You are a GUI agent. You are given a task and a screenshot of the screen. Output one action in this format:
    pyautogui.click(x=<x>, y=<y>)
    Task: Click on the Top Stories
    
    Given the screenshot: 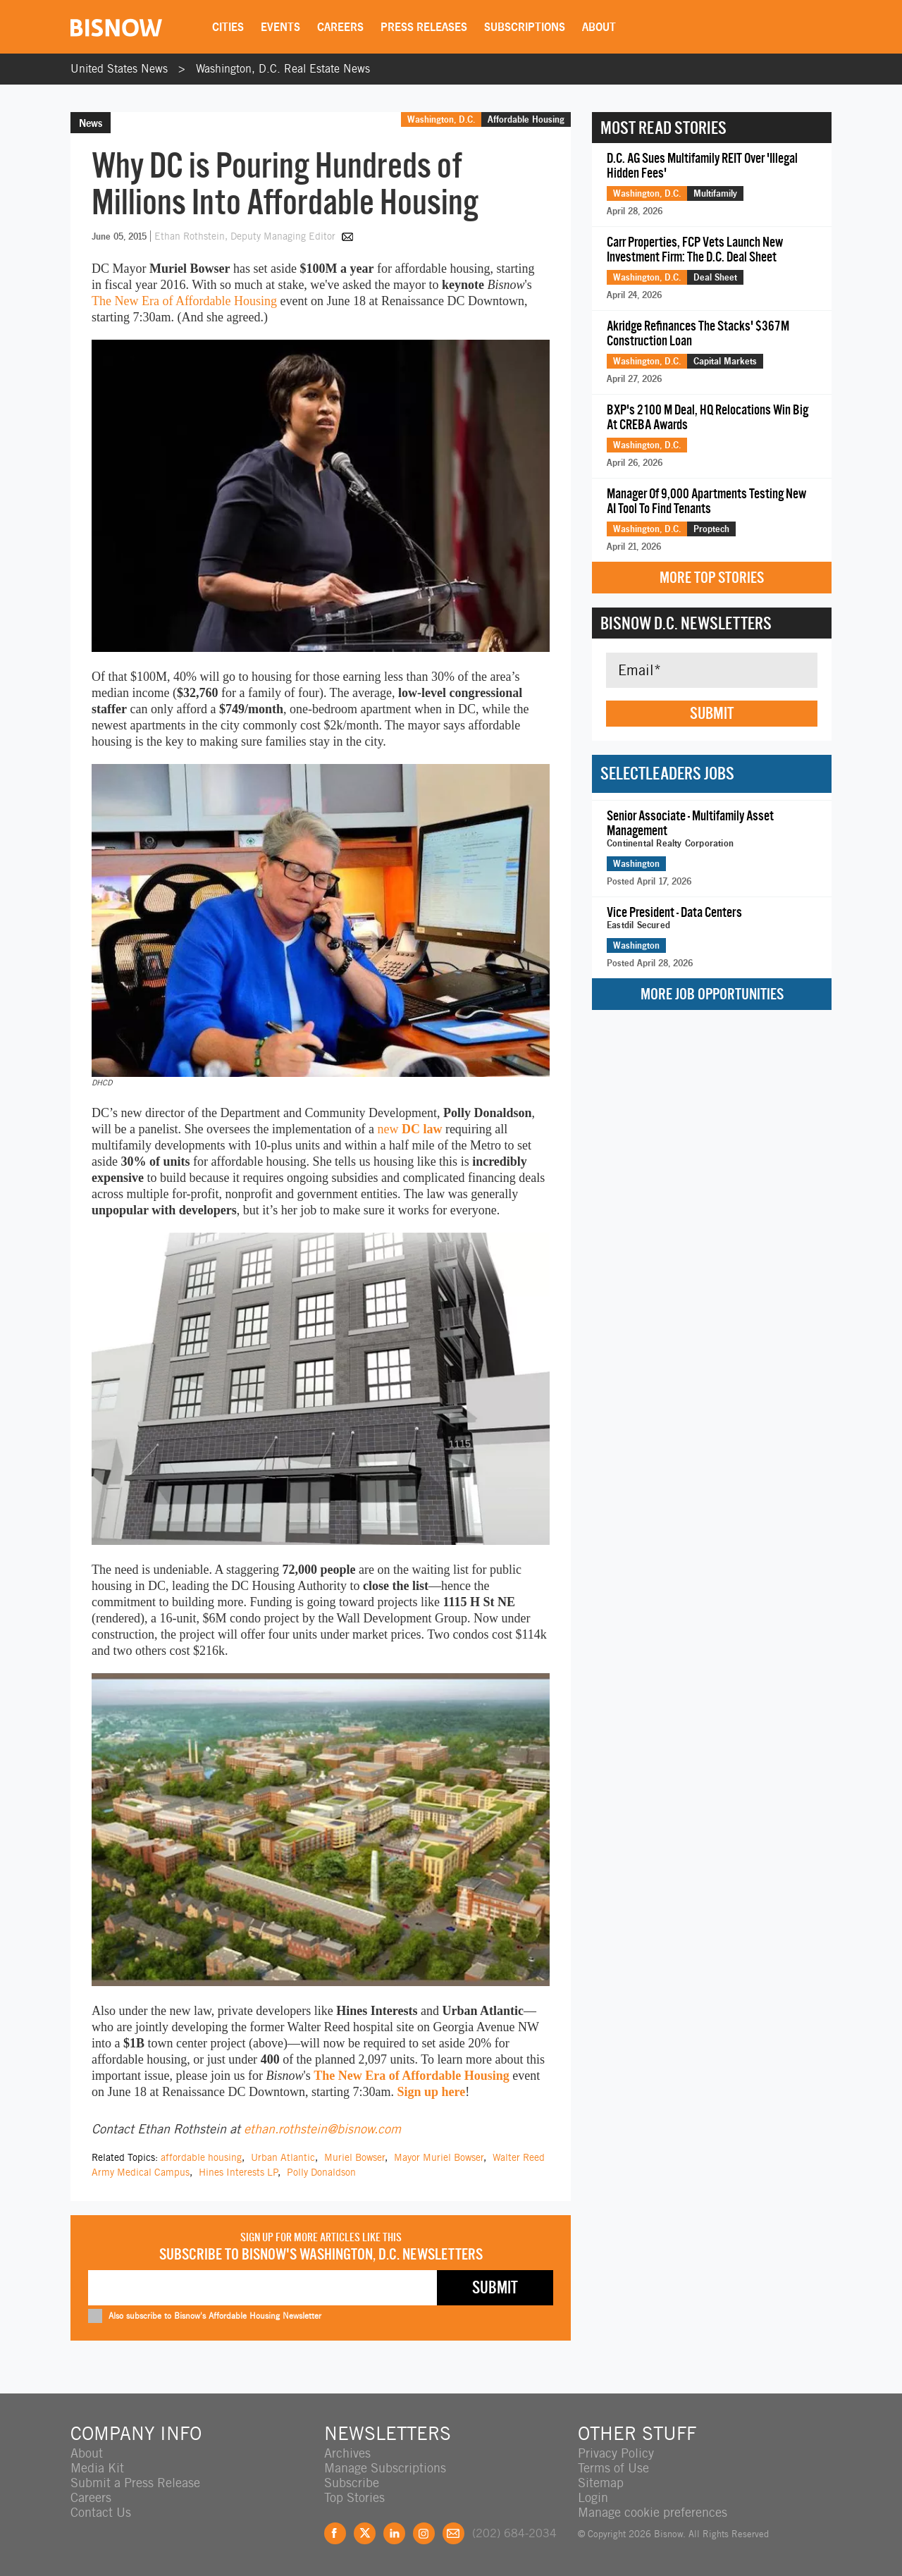 What is the action you would take?
    pyautogui.click(x=354, y=2497)
    